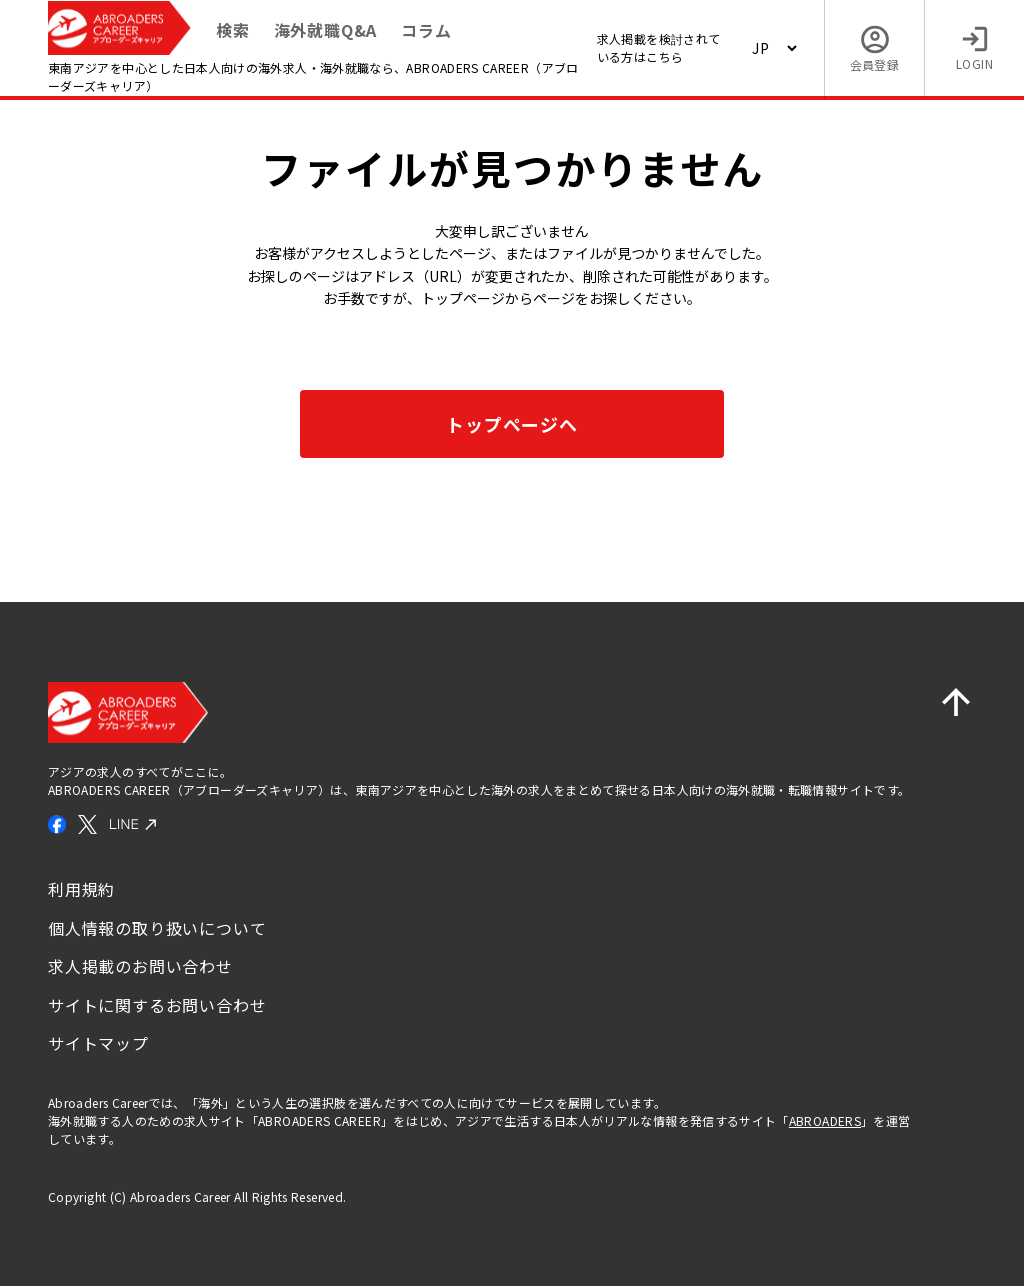 The width and height of the screenshot is (1024, 1286). I want to click on 利用規約, so click(81, 889).